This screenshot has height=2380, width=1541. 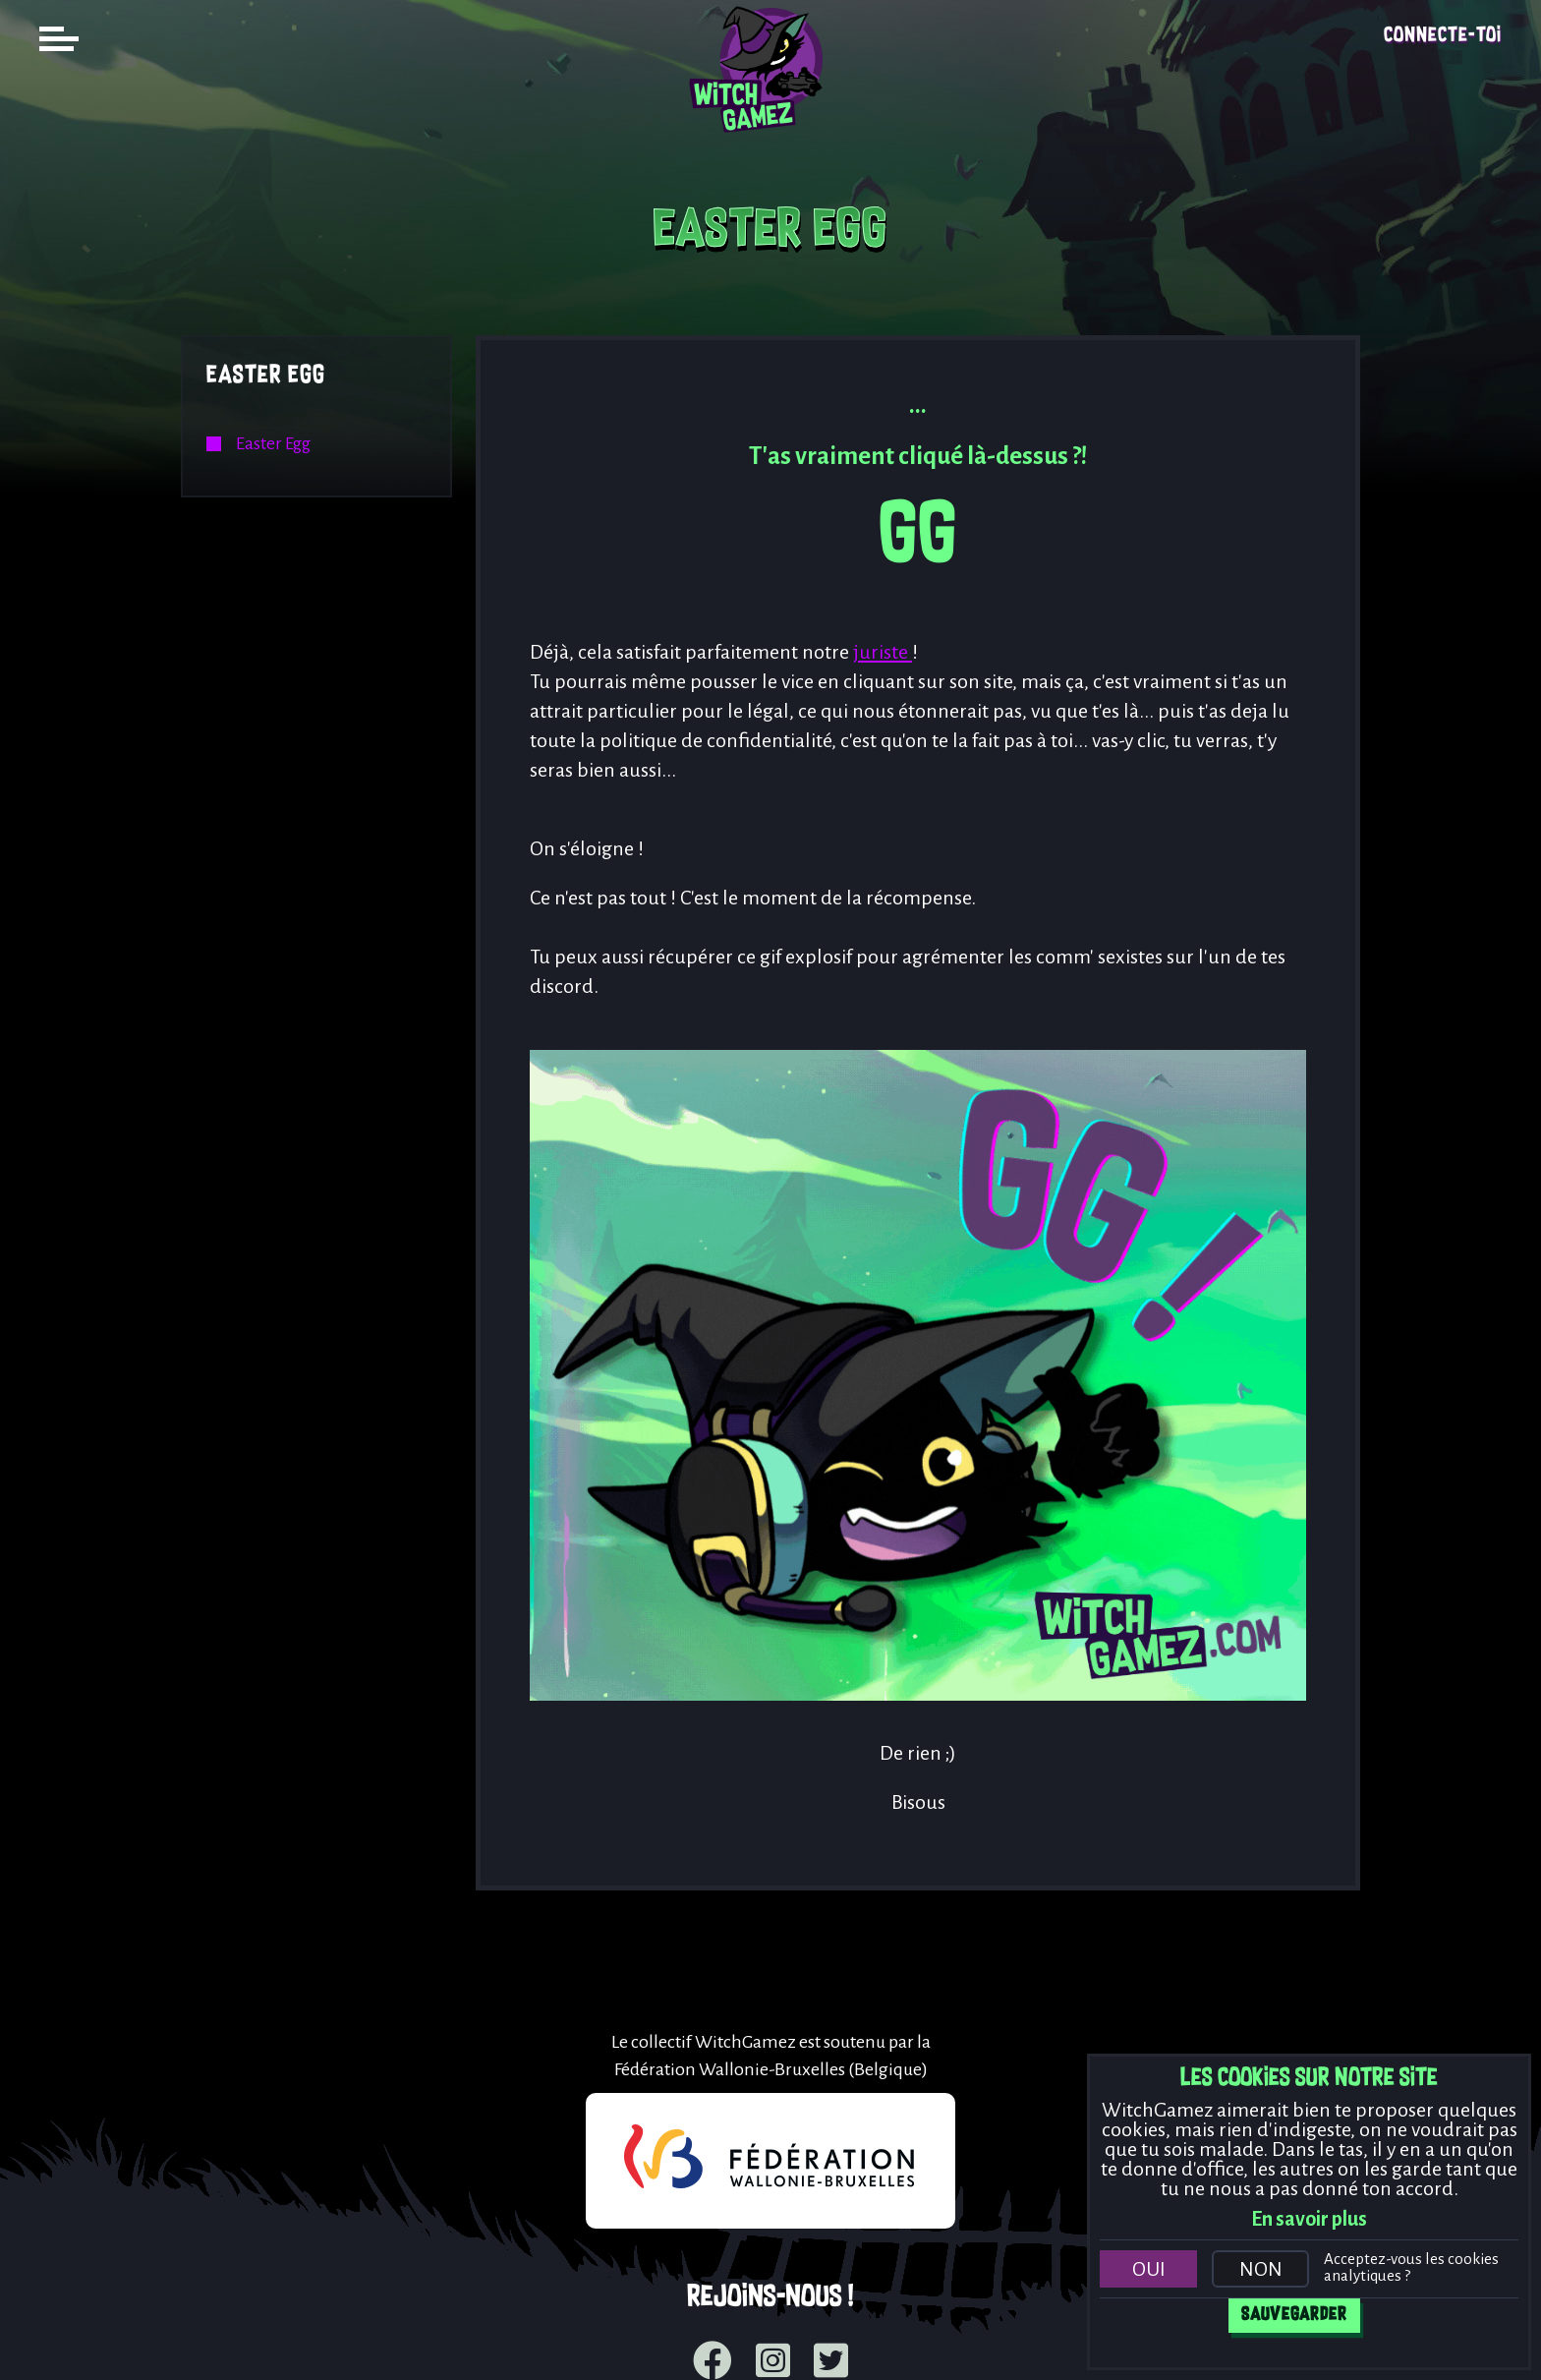 I want to click on Mentions légales, so click(x=470, y=2340).